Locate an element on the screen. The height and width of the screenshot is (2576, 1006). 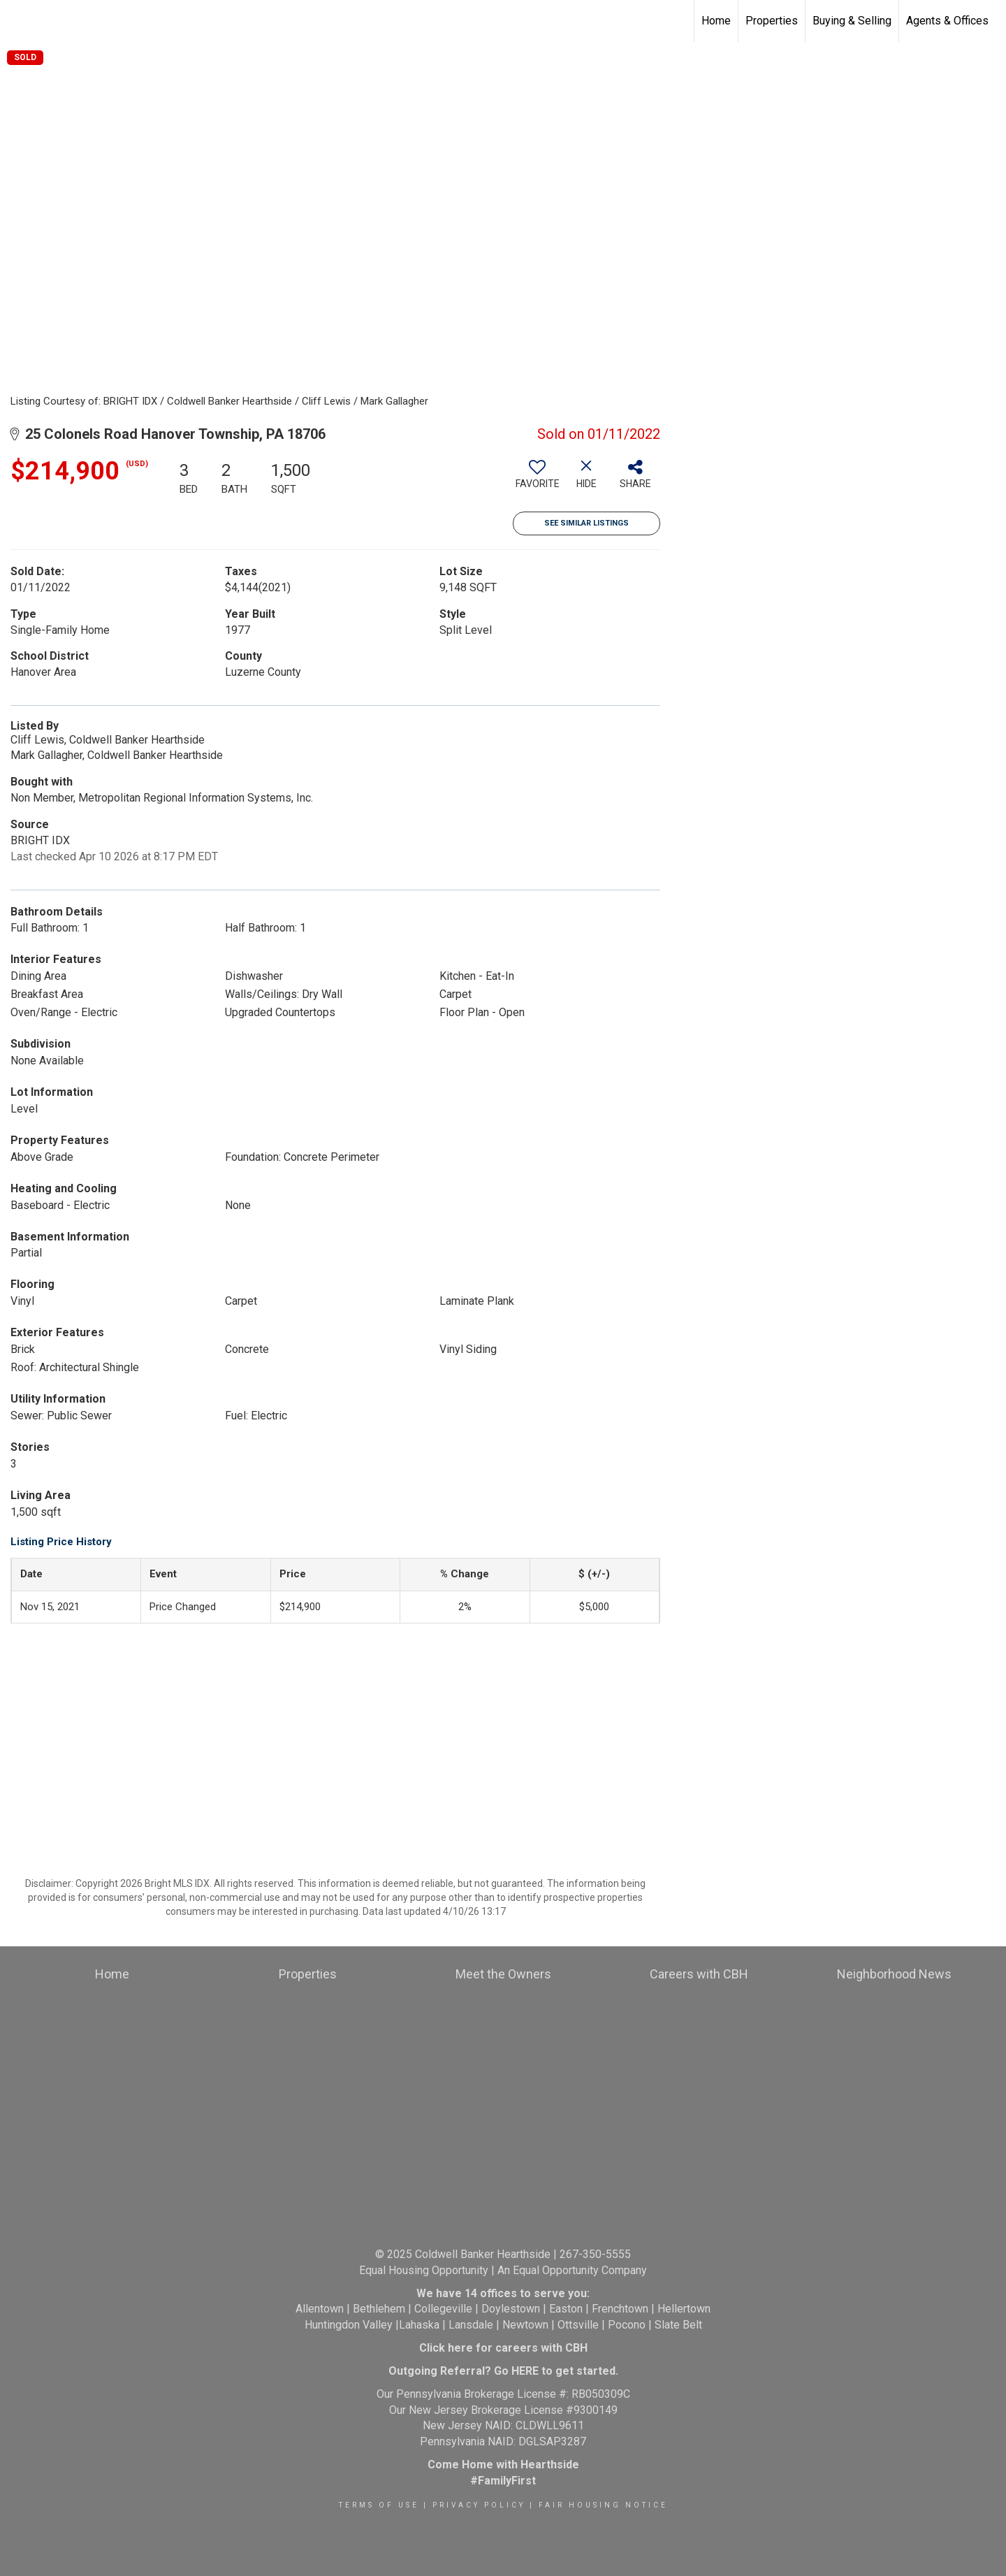
Agents & Offices is located at coordinates (947, 20).